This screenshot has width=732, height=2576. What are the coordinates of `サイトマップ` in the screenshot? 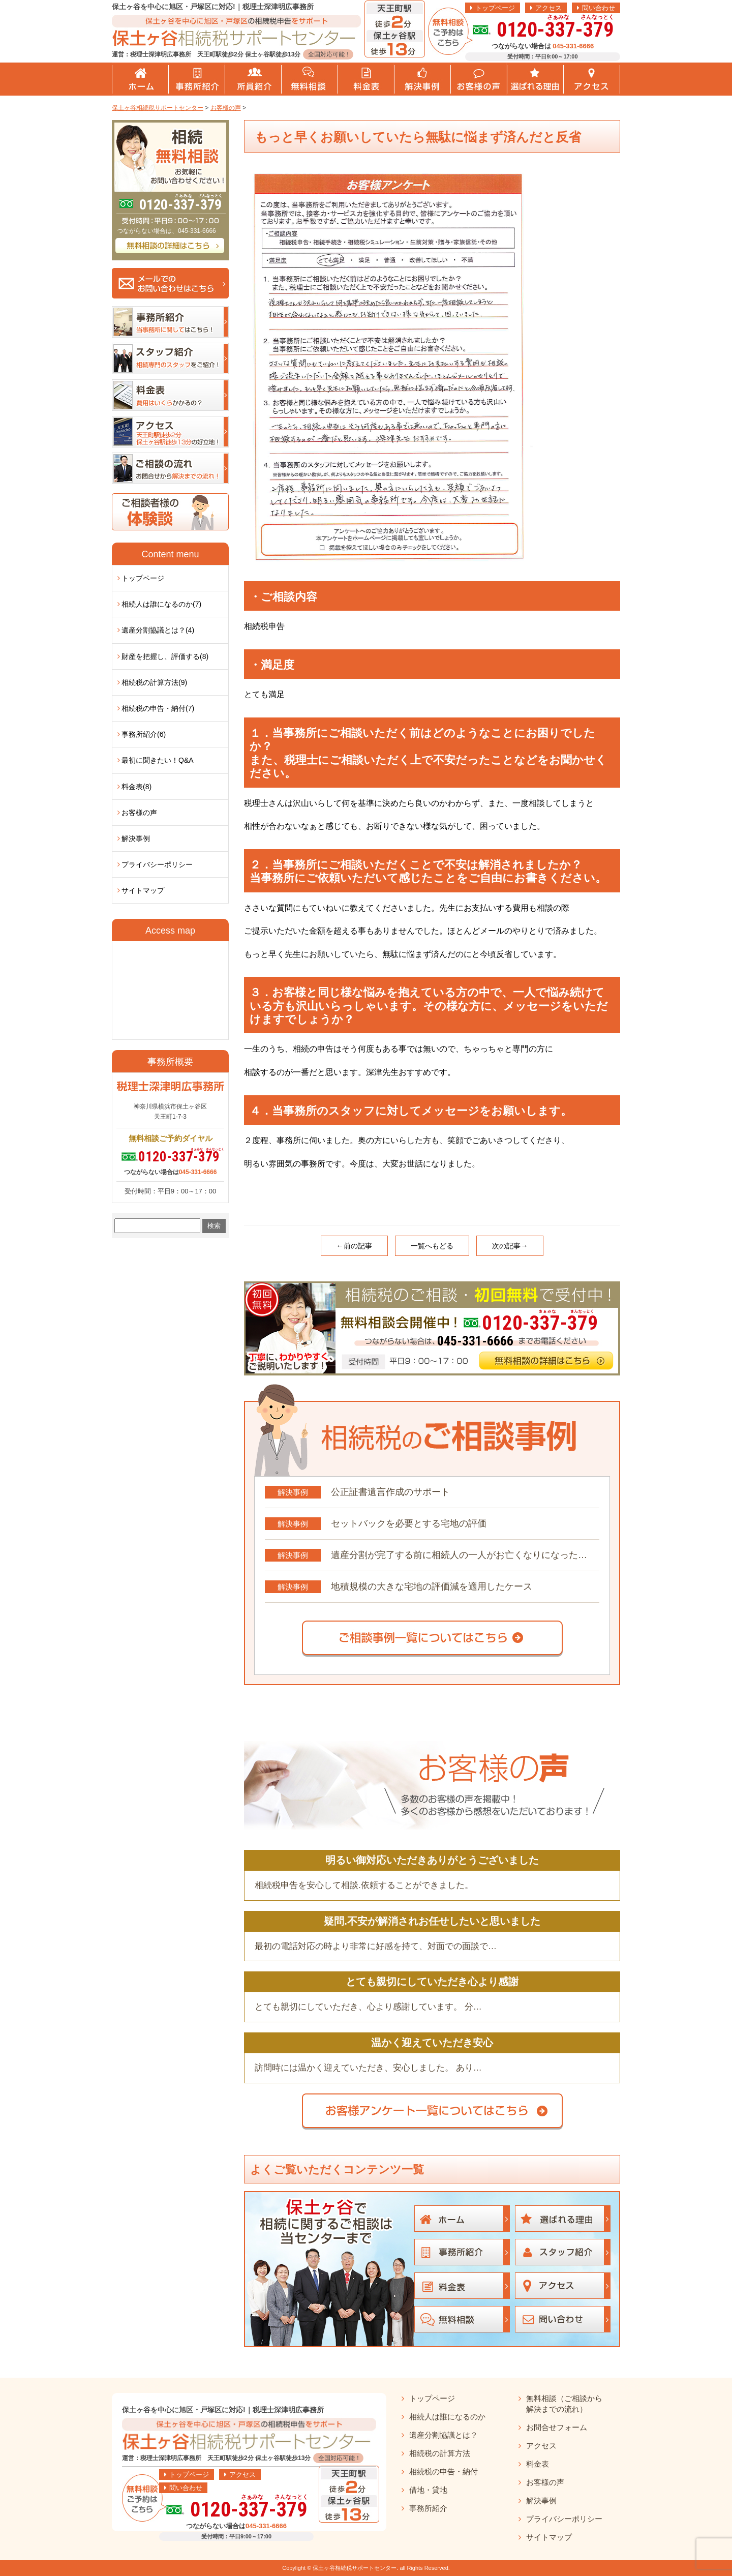 It's located at (142, 890).